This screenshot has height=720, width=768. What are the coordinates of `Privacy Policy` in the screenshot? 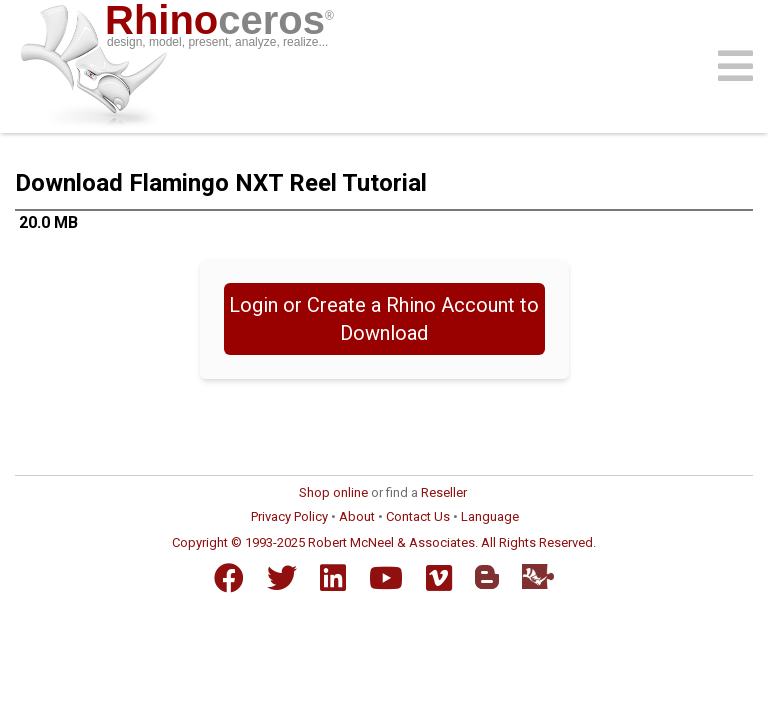 It's located at (289, 516).